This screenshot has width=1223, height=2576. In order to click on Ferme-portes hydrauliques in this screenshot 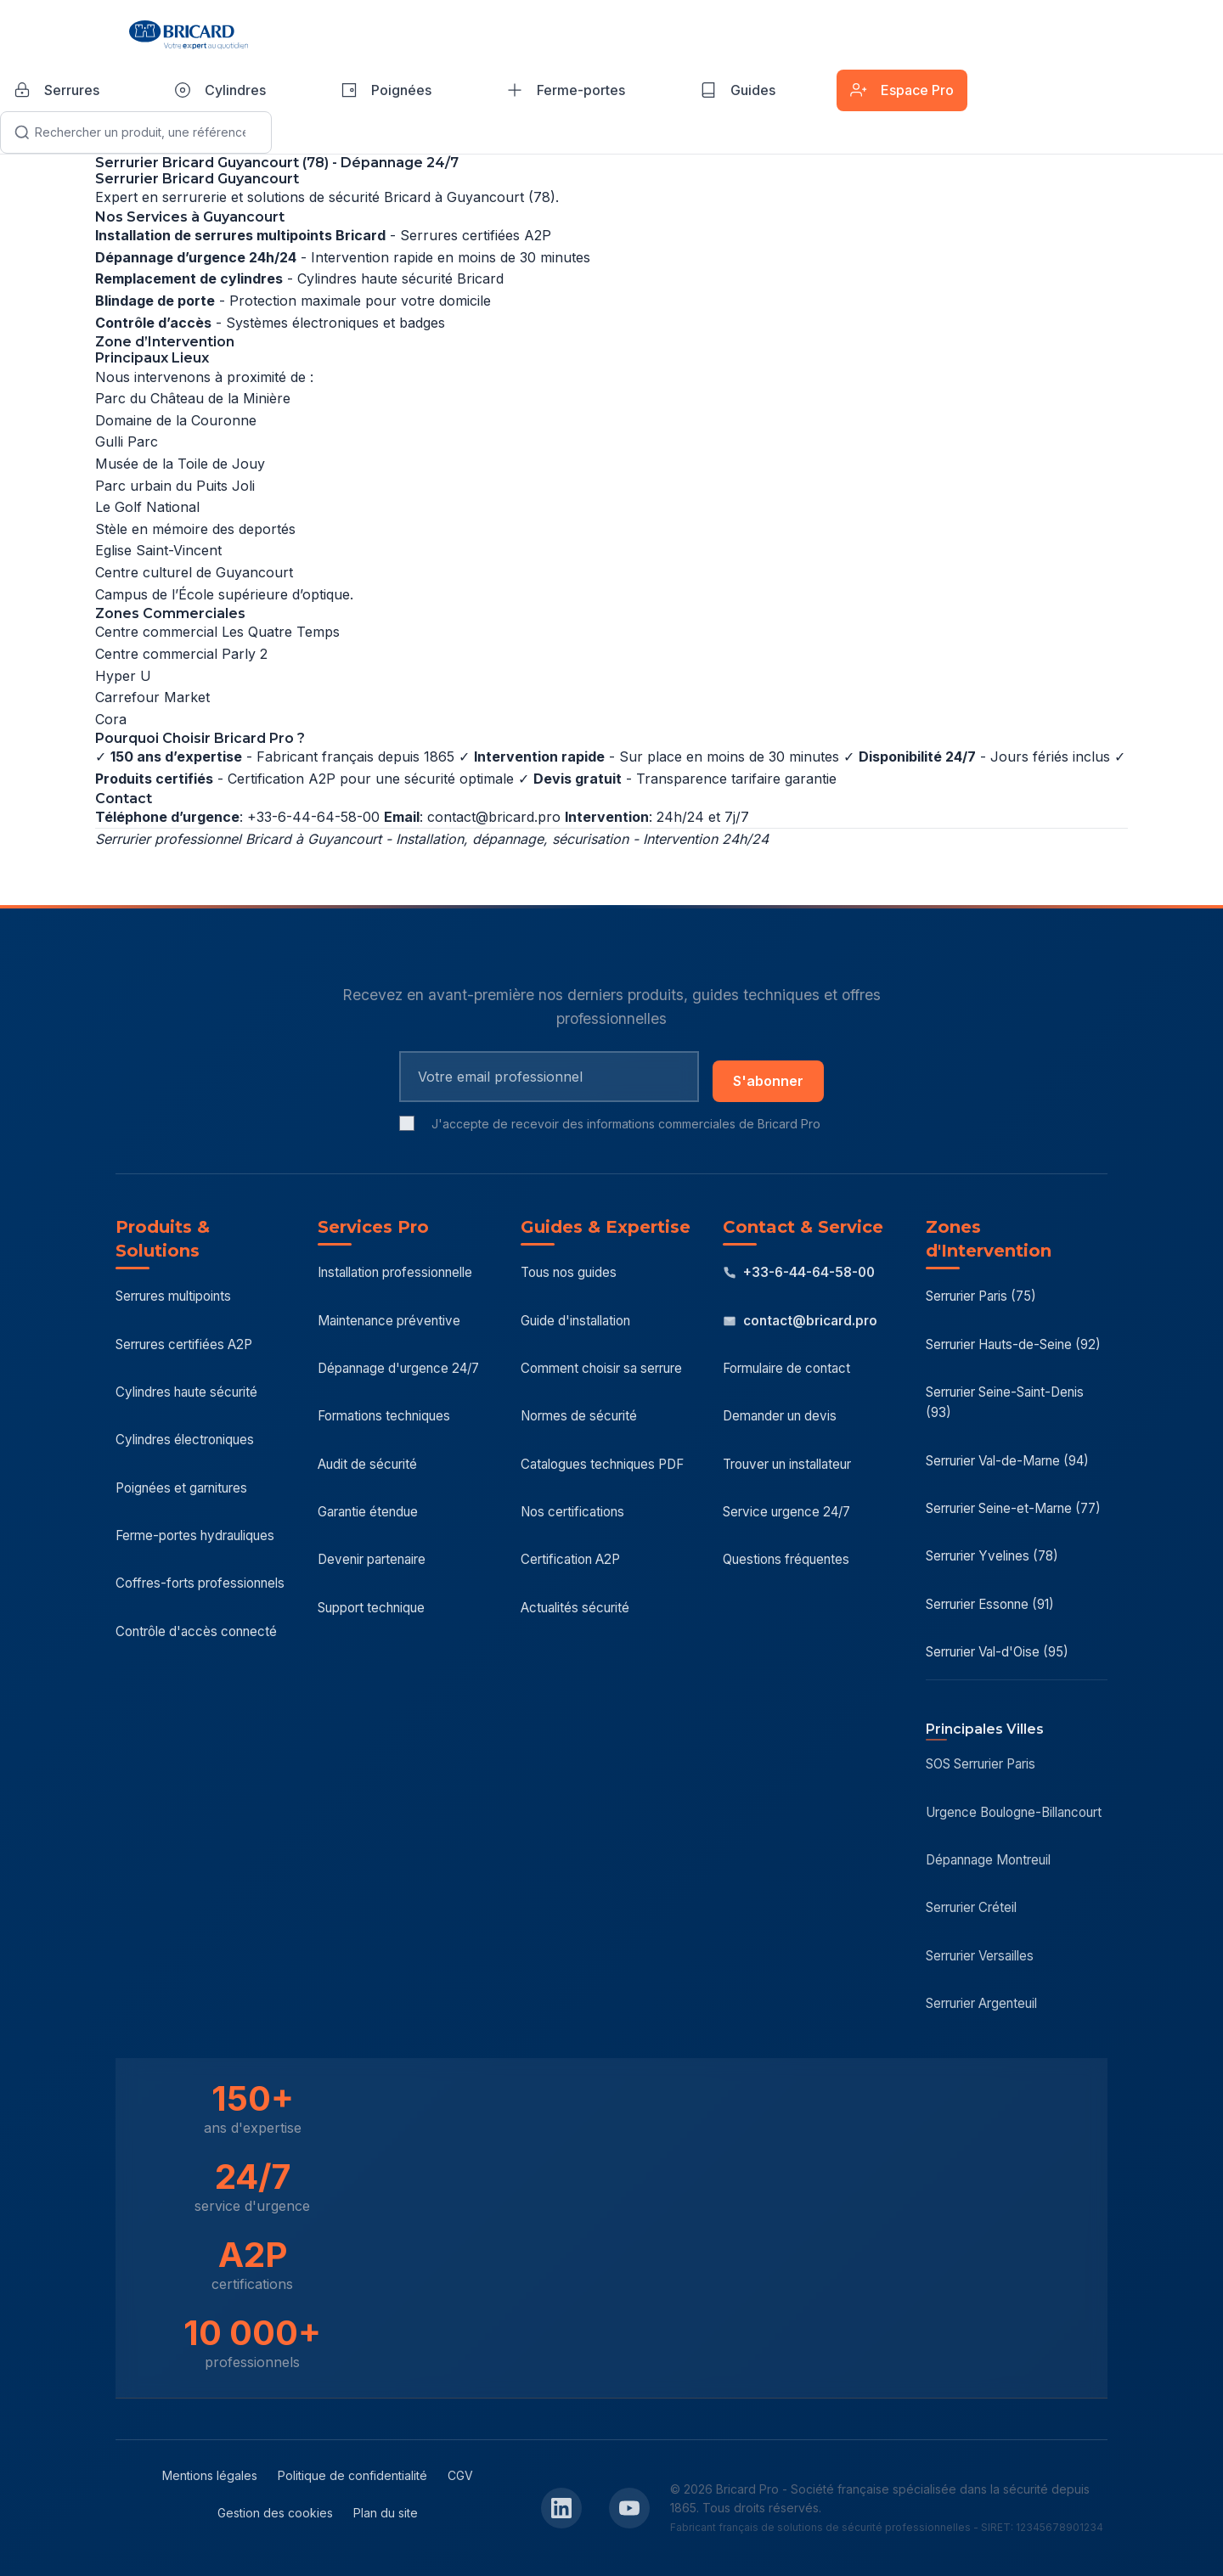, I will do `click(195, 1535)`.